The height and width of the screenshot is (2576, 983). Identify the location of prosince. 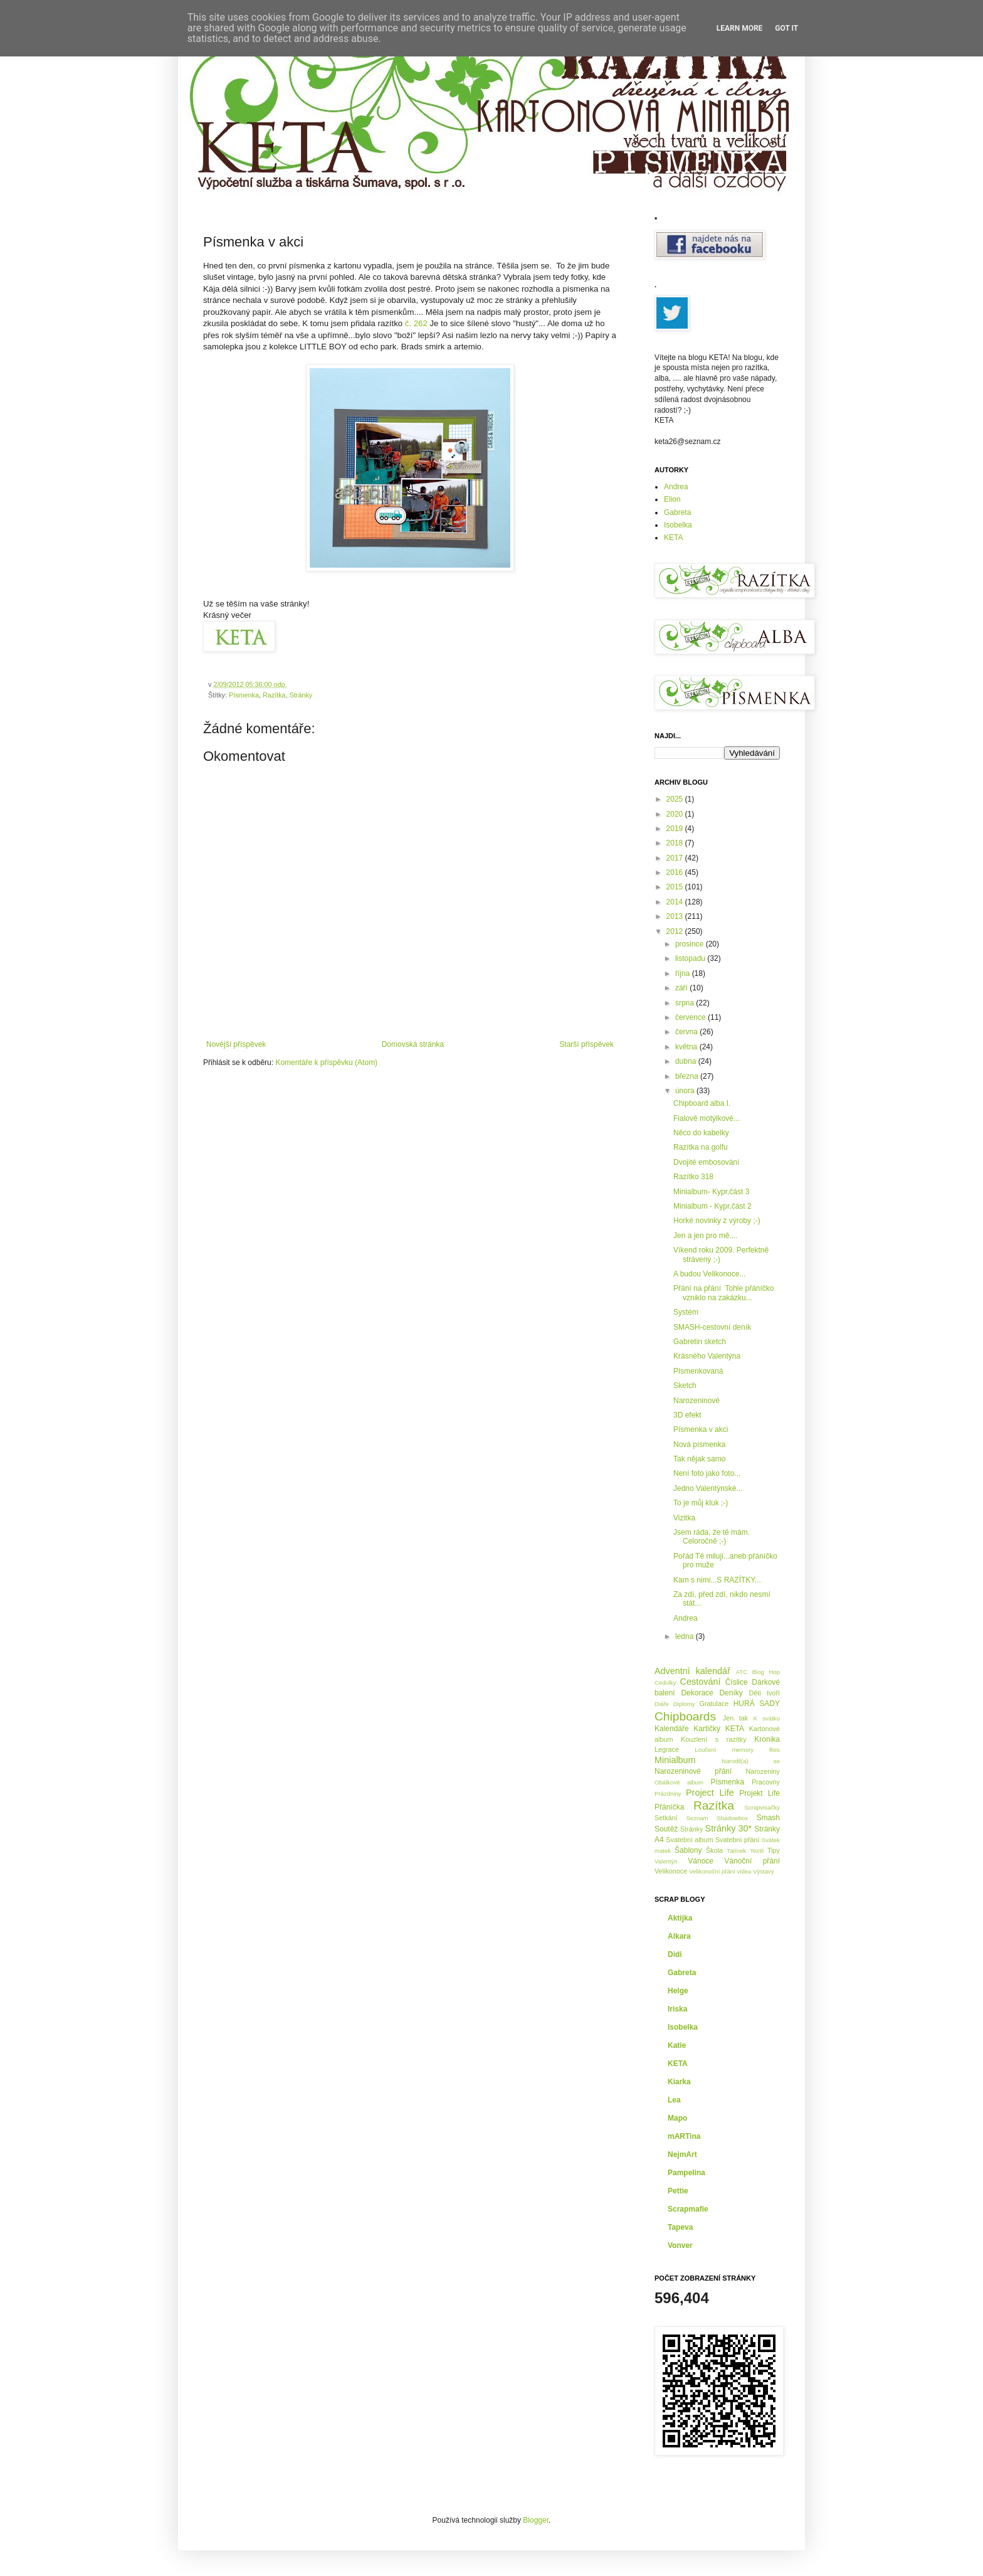
(690, 944).